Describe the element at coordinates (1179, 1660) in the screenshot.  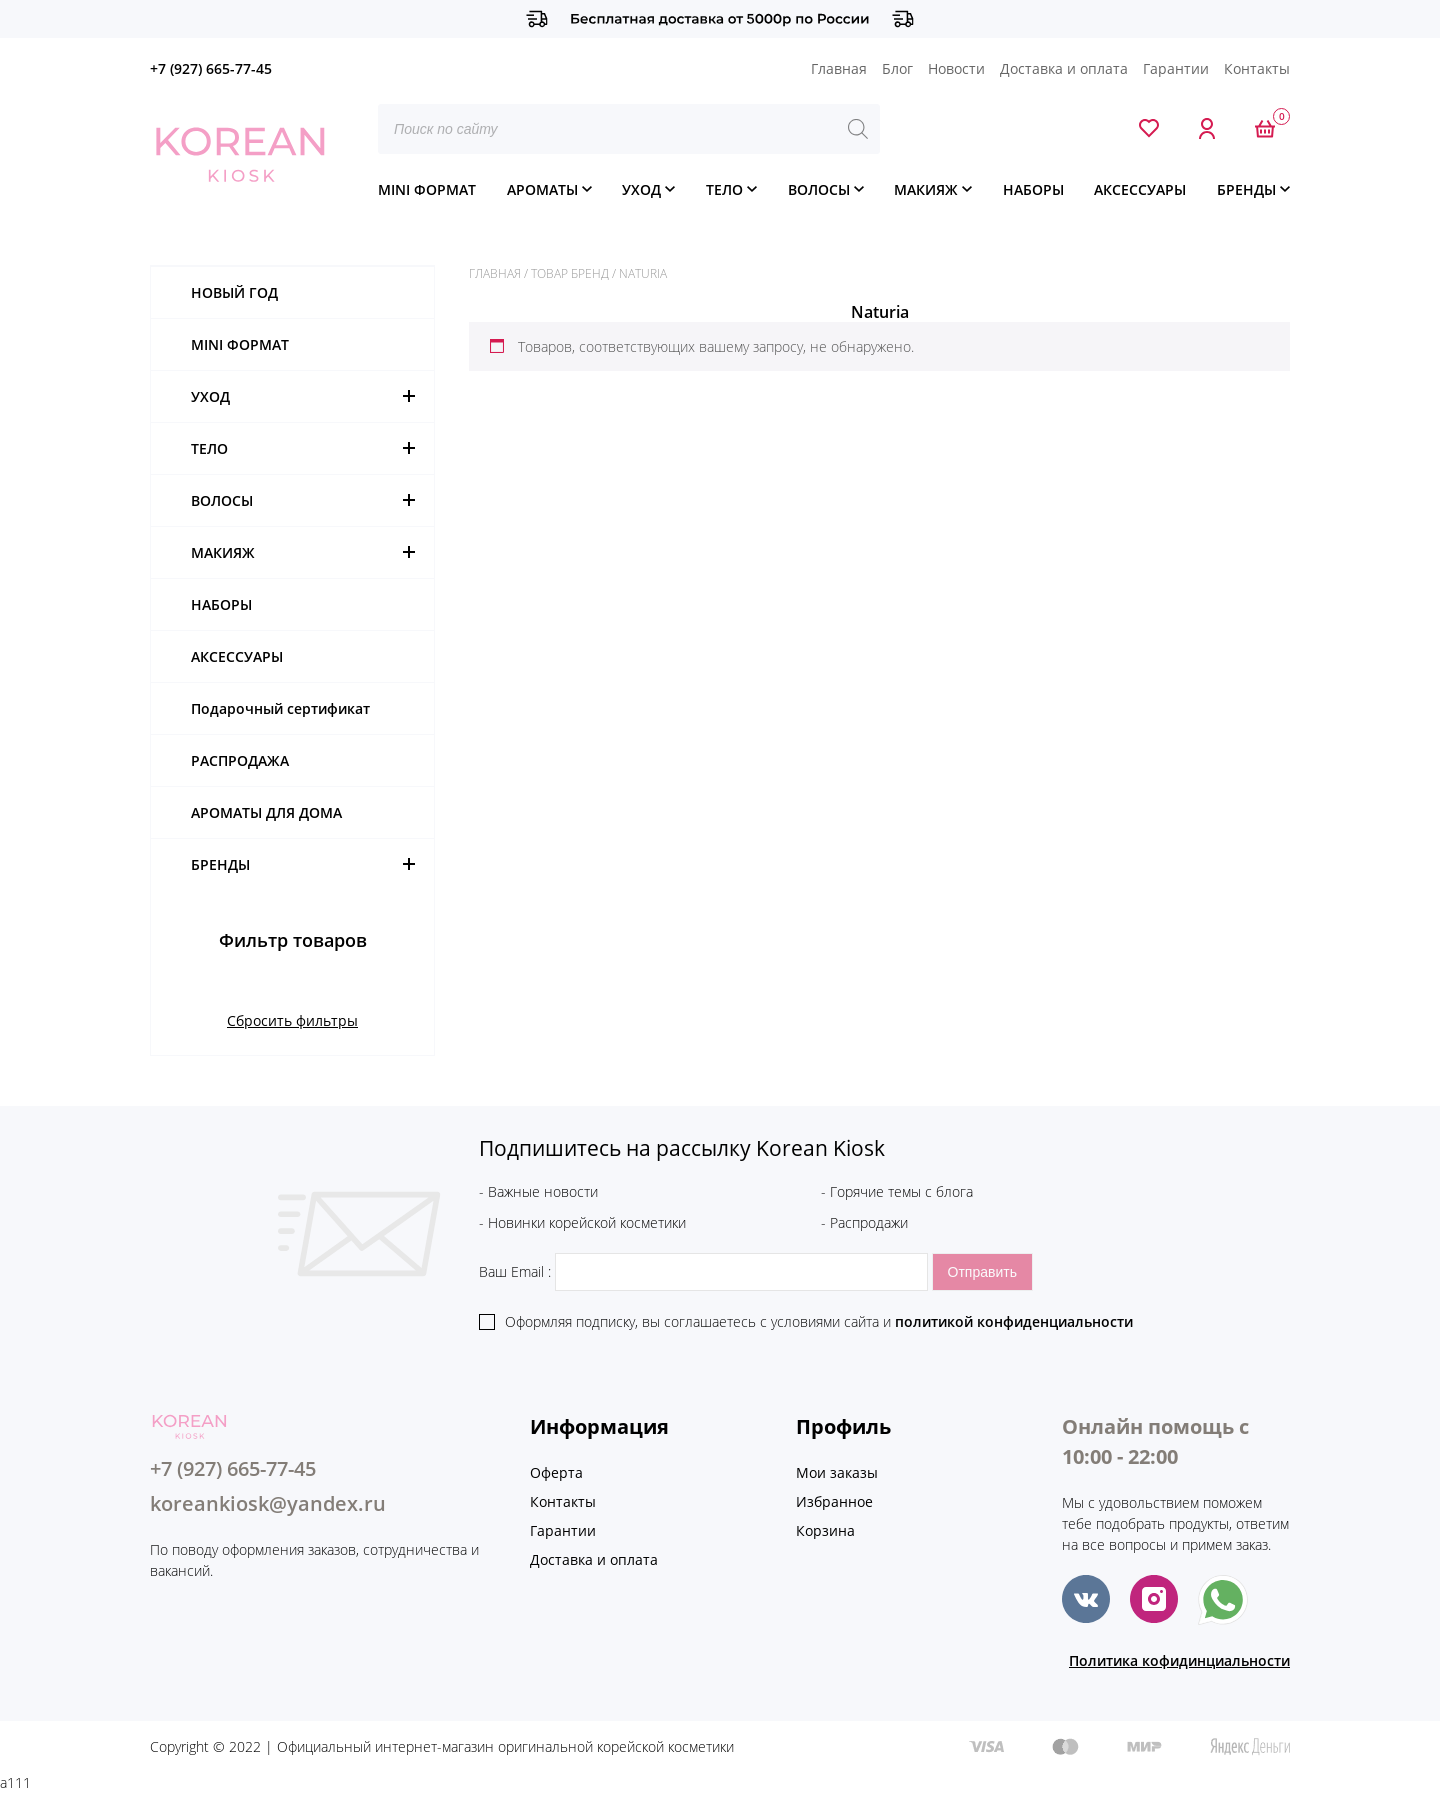
I see `Политика кофидинциальности` at that location.